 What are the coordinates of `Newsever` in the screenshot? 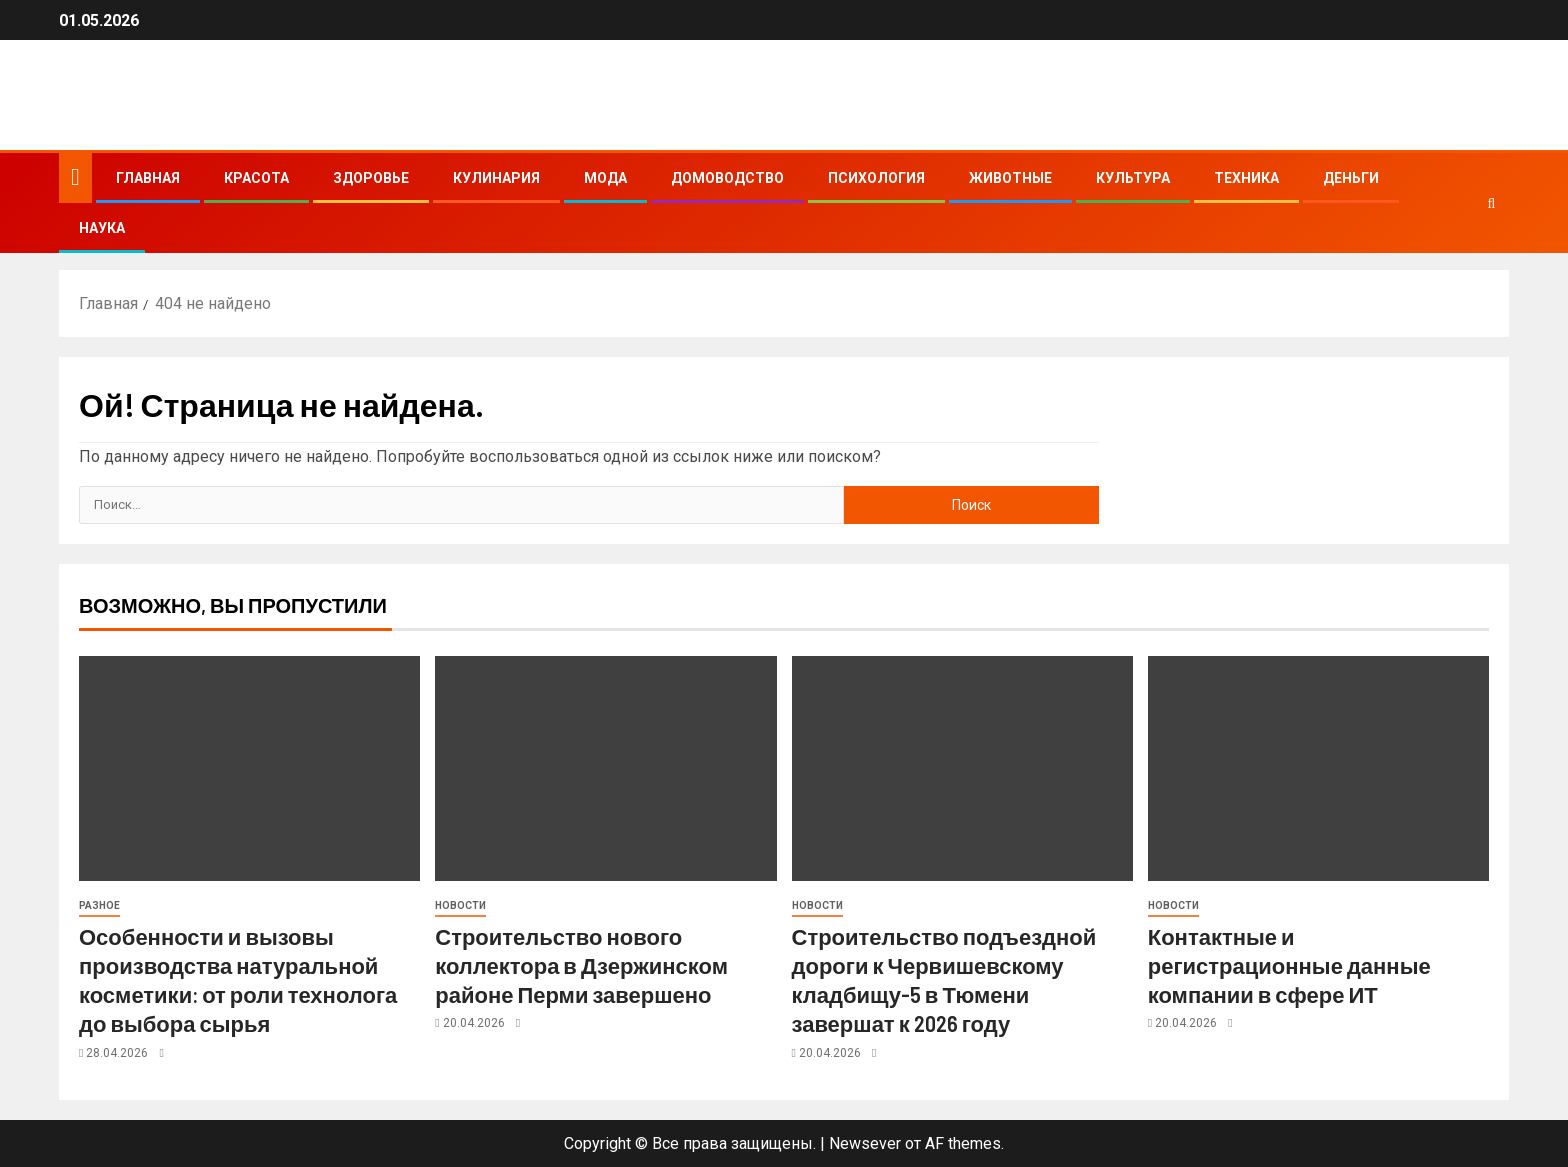 It's located at (865, 1143).